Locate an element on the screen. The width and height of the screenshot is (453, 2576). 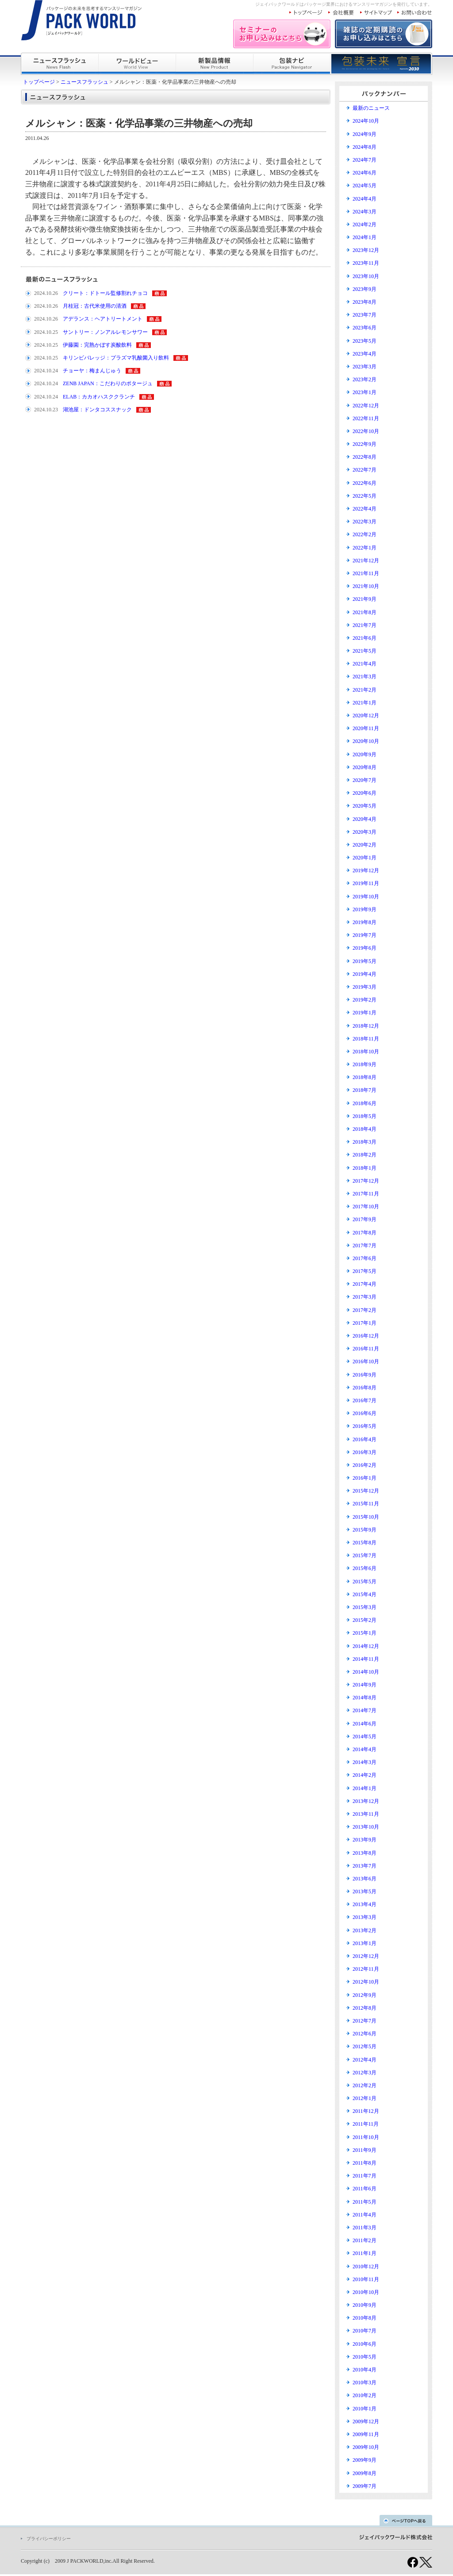
2019年9月 is located at coordinates (364, 909).